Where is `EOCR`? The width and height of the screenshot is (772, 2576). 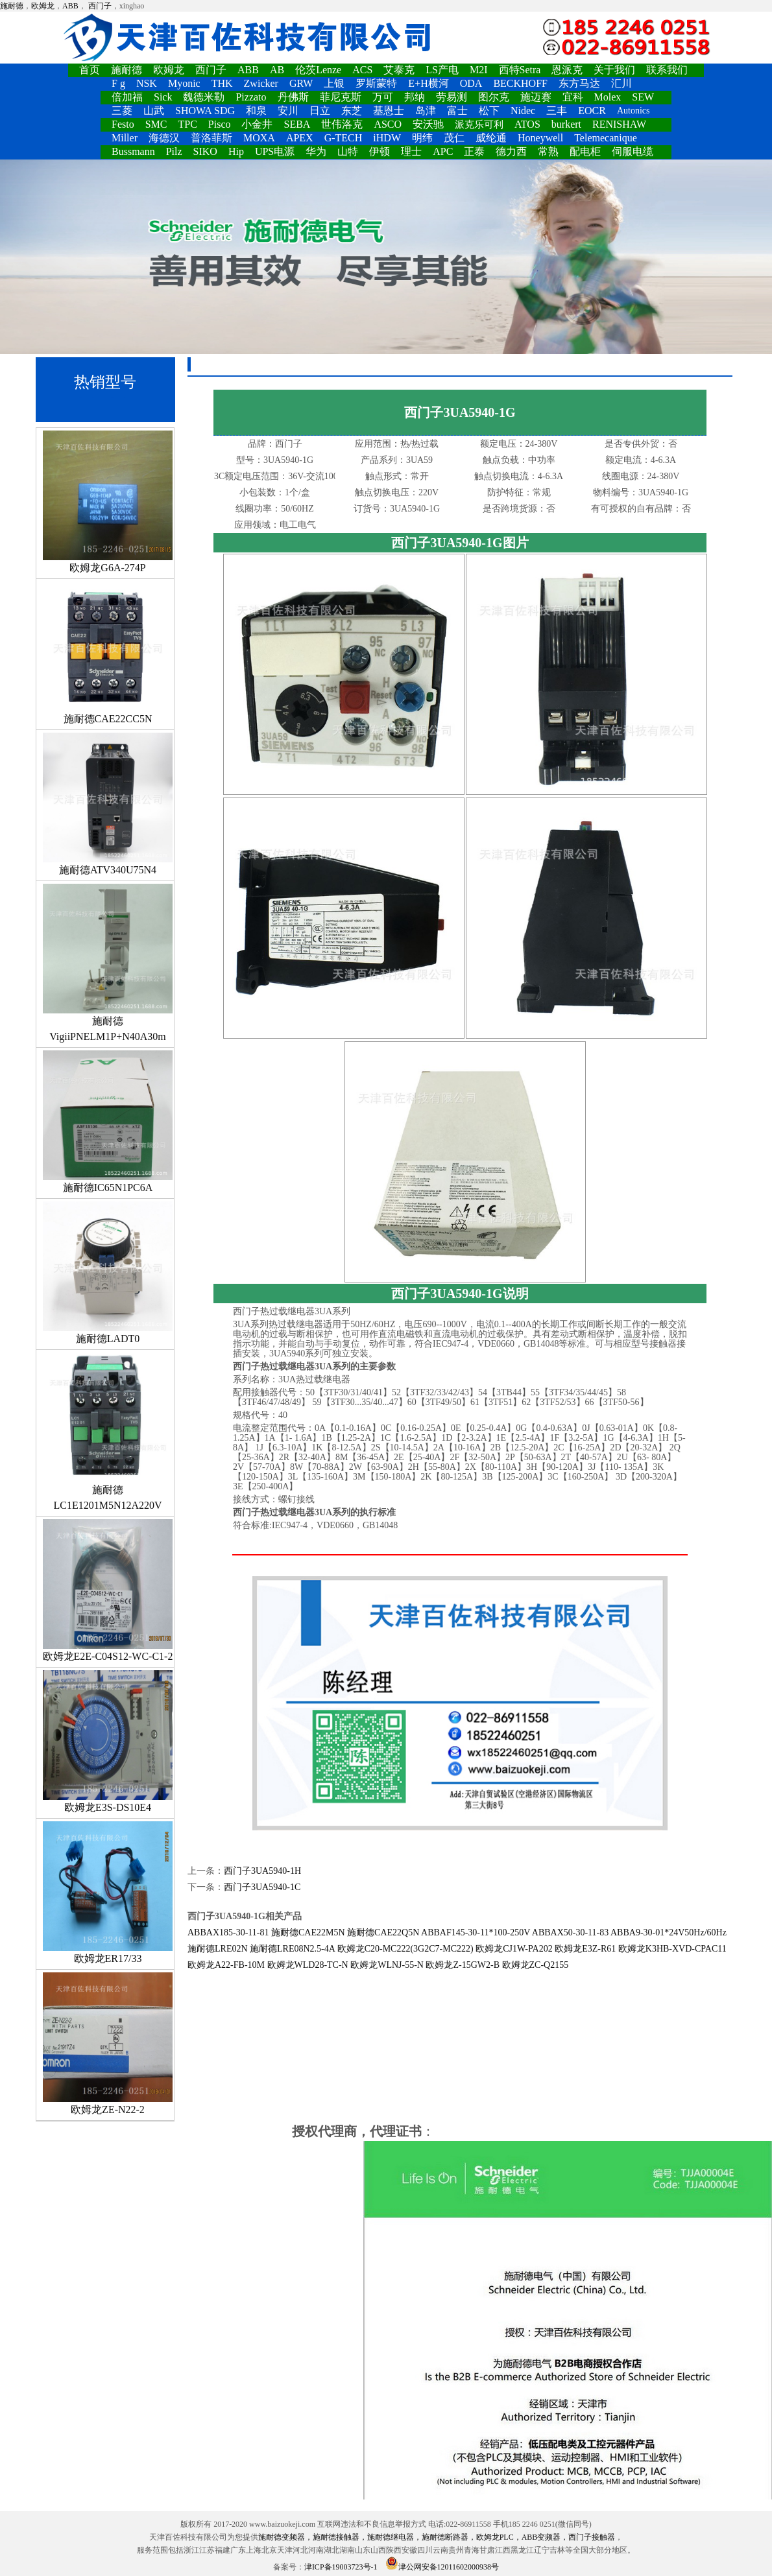
EOCR is located at coordinates (592, 110).